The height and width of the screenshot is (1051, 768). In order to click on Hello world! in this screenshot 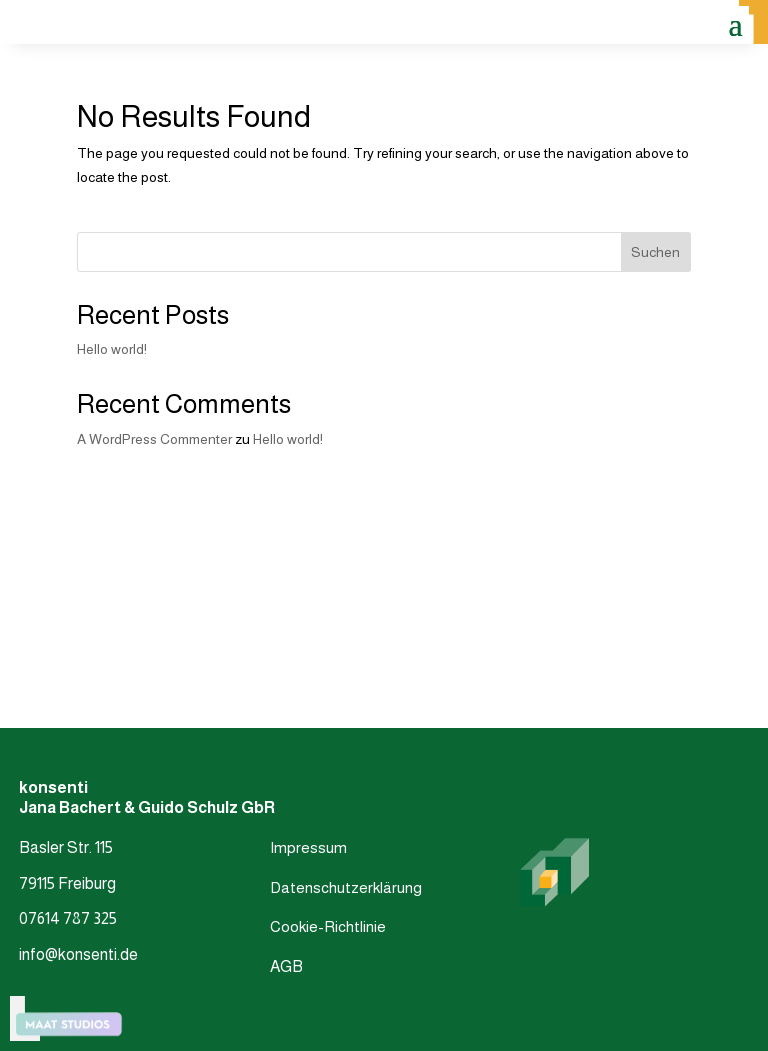, I will do `click(112, 349)`.